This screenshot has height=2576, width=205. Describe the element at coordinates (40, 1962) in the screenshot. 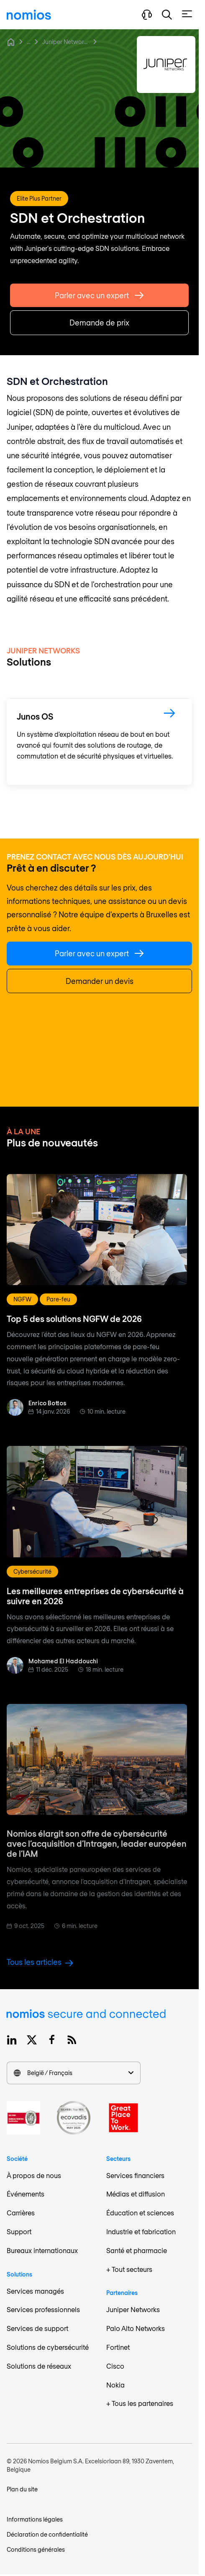

I see `Tous les articles` at that location.